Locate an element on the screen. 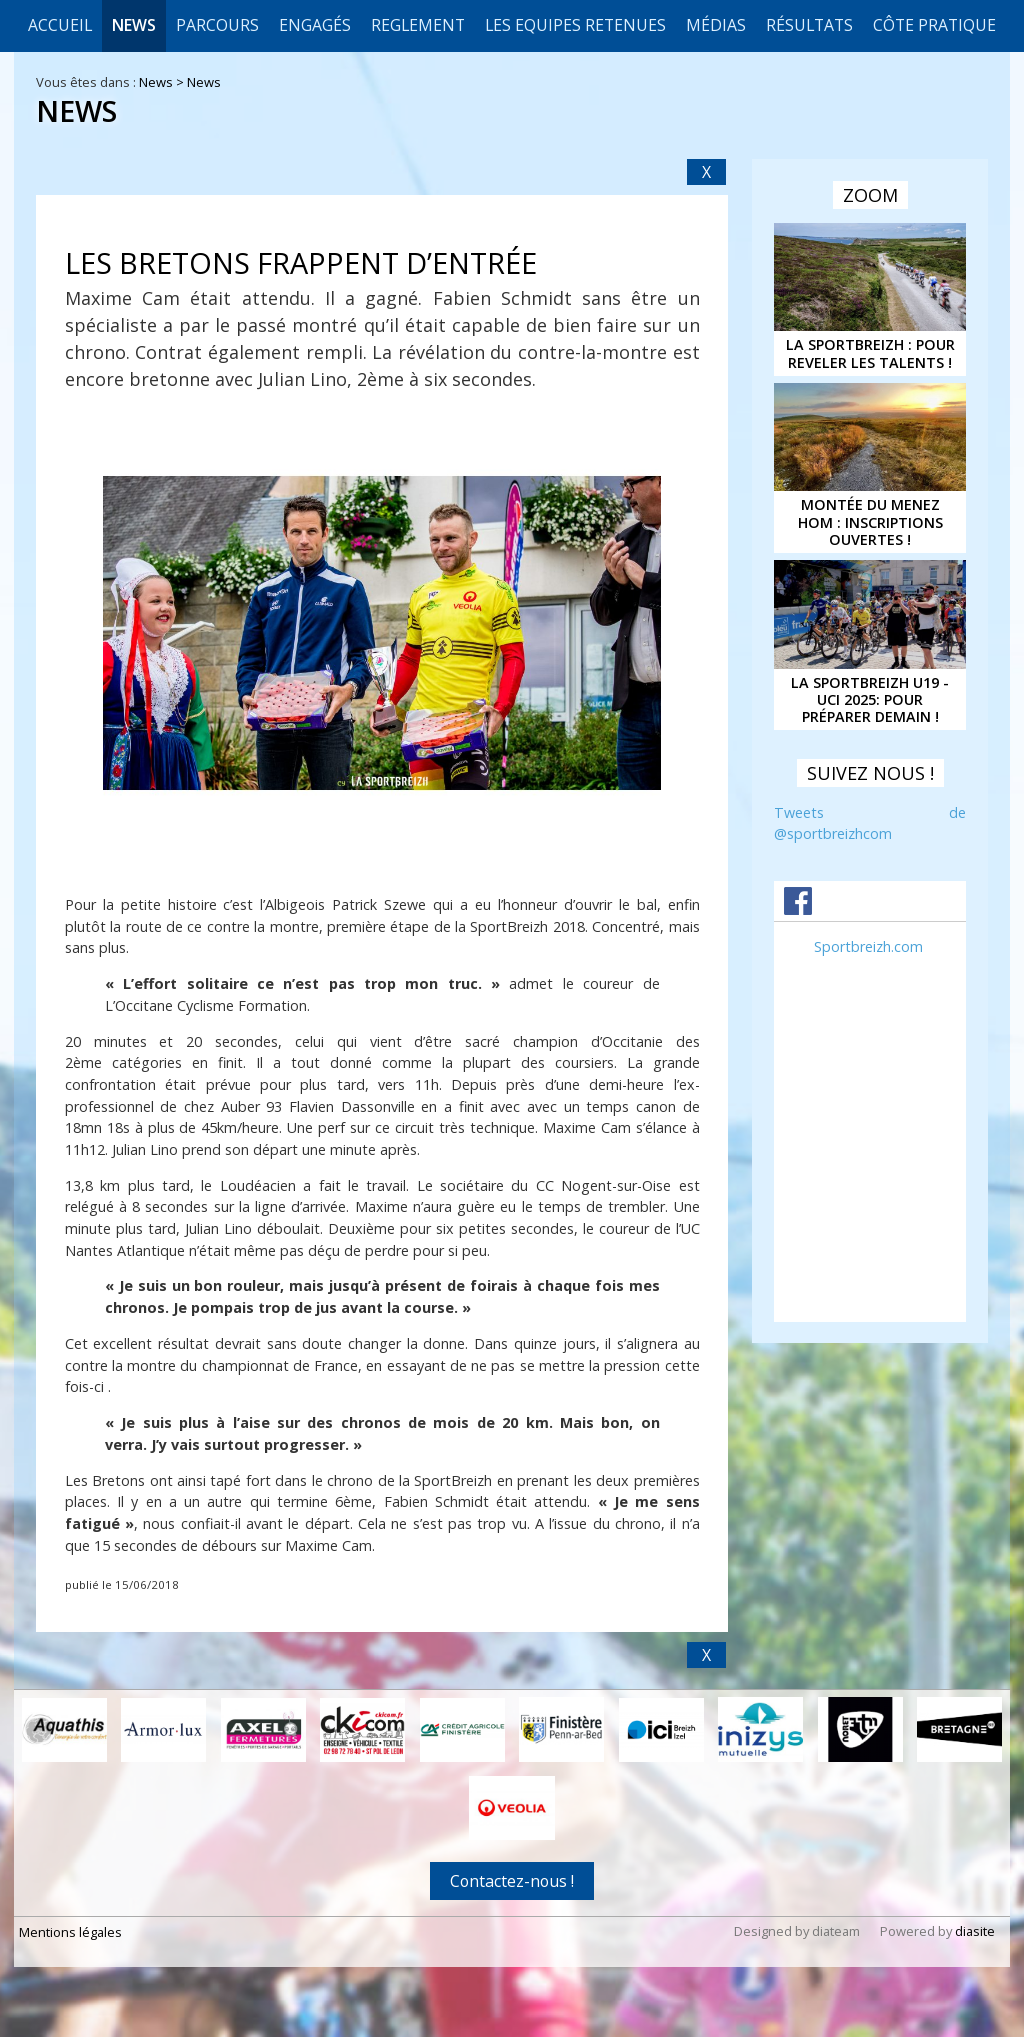  Résultats is located at coordinates (809, 25).